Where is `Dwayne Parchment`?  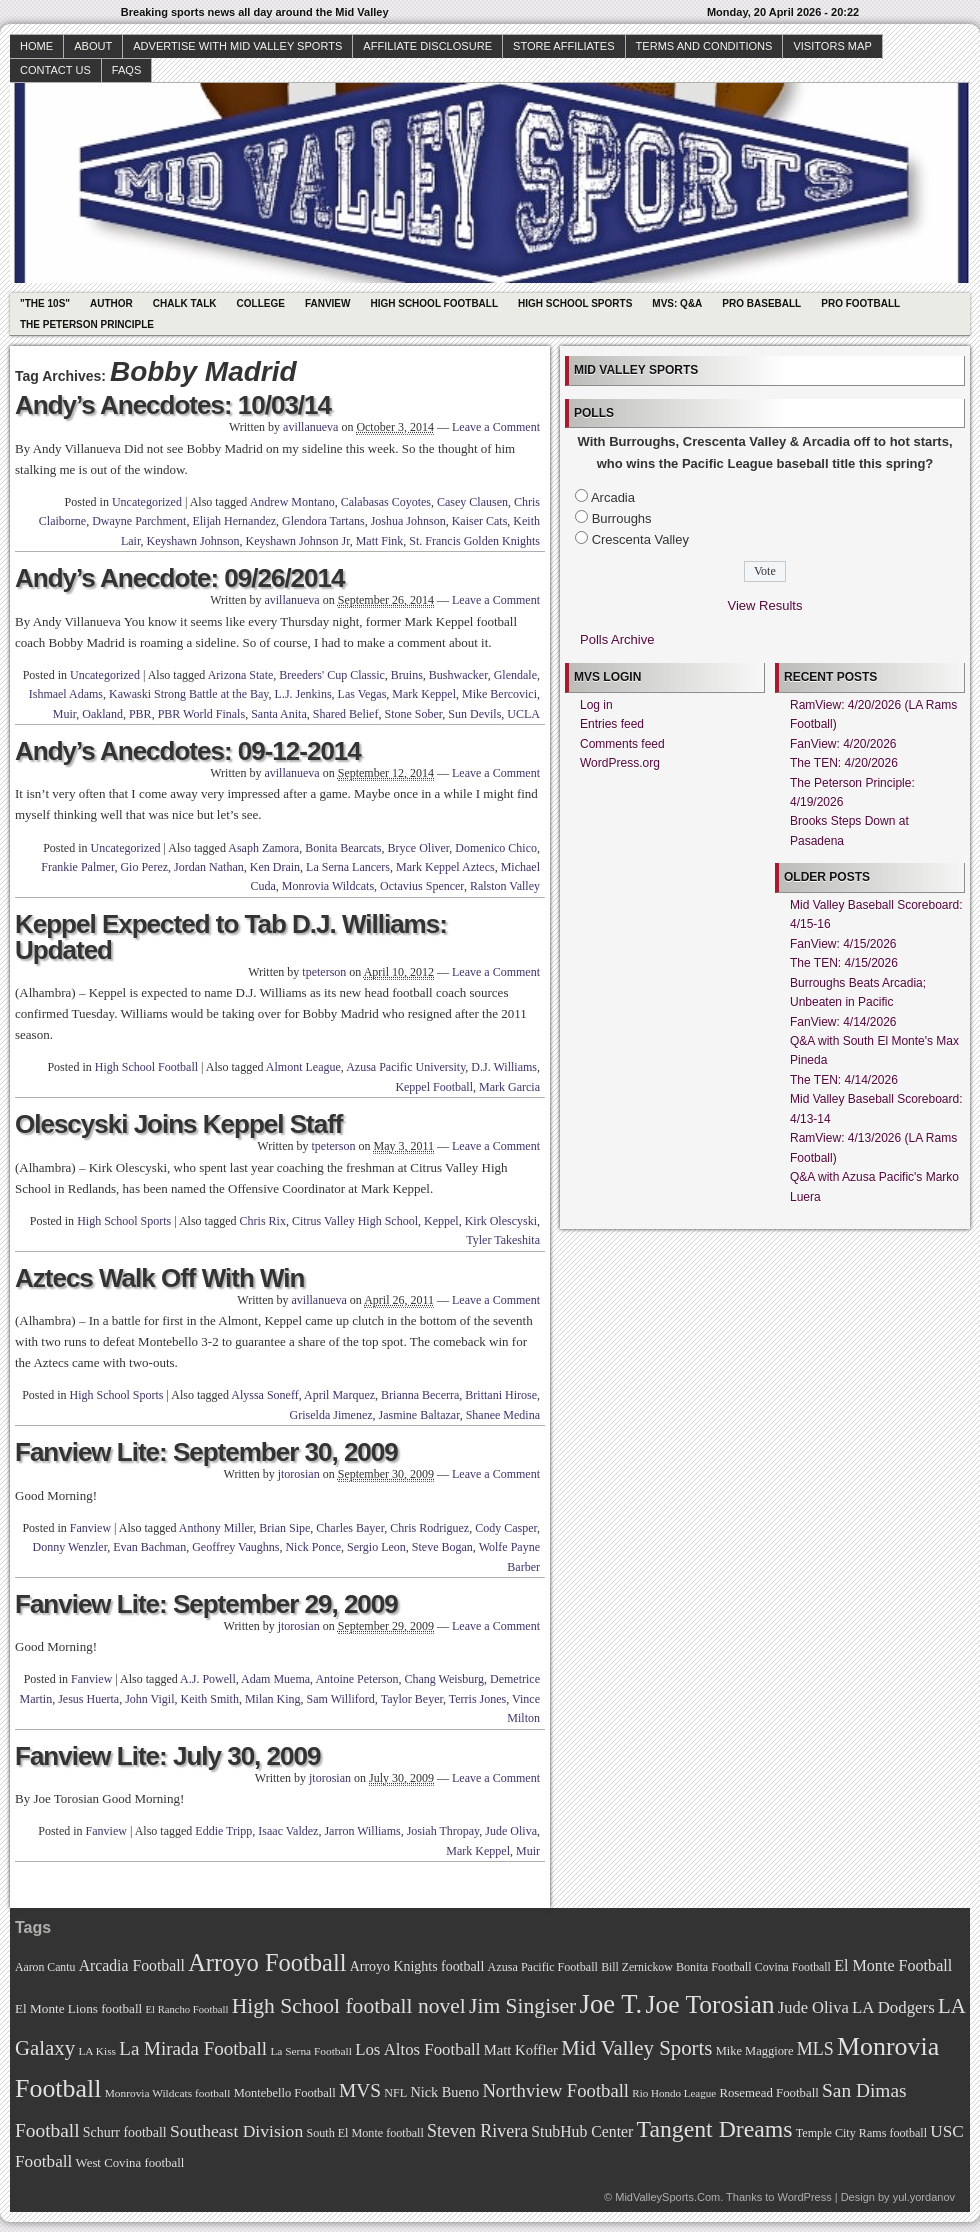 Dwayne Parchment is located at coordinates (139, 521).